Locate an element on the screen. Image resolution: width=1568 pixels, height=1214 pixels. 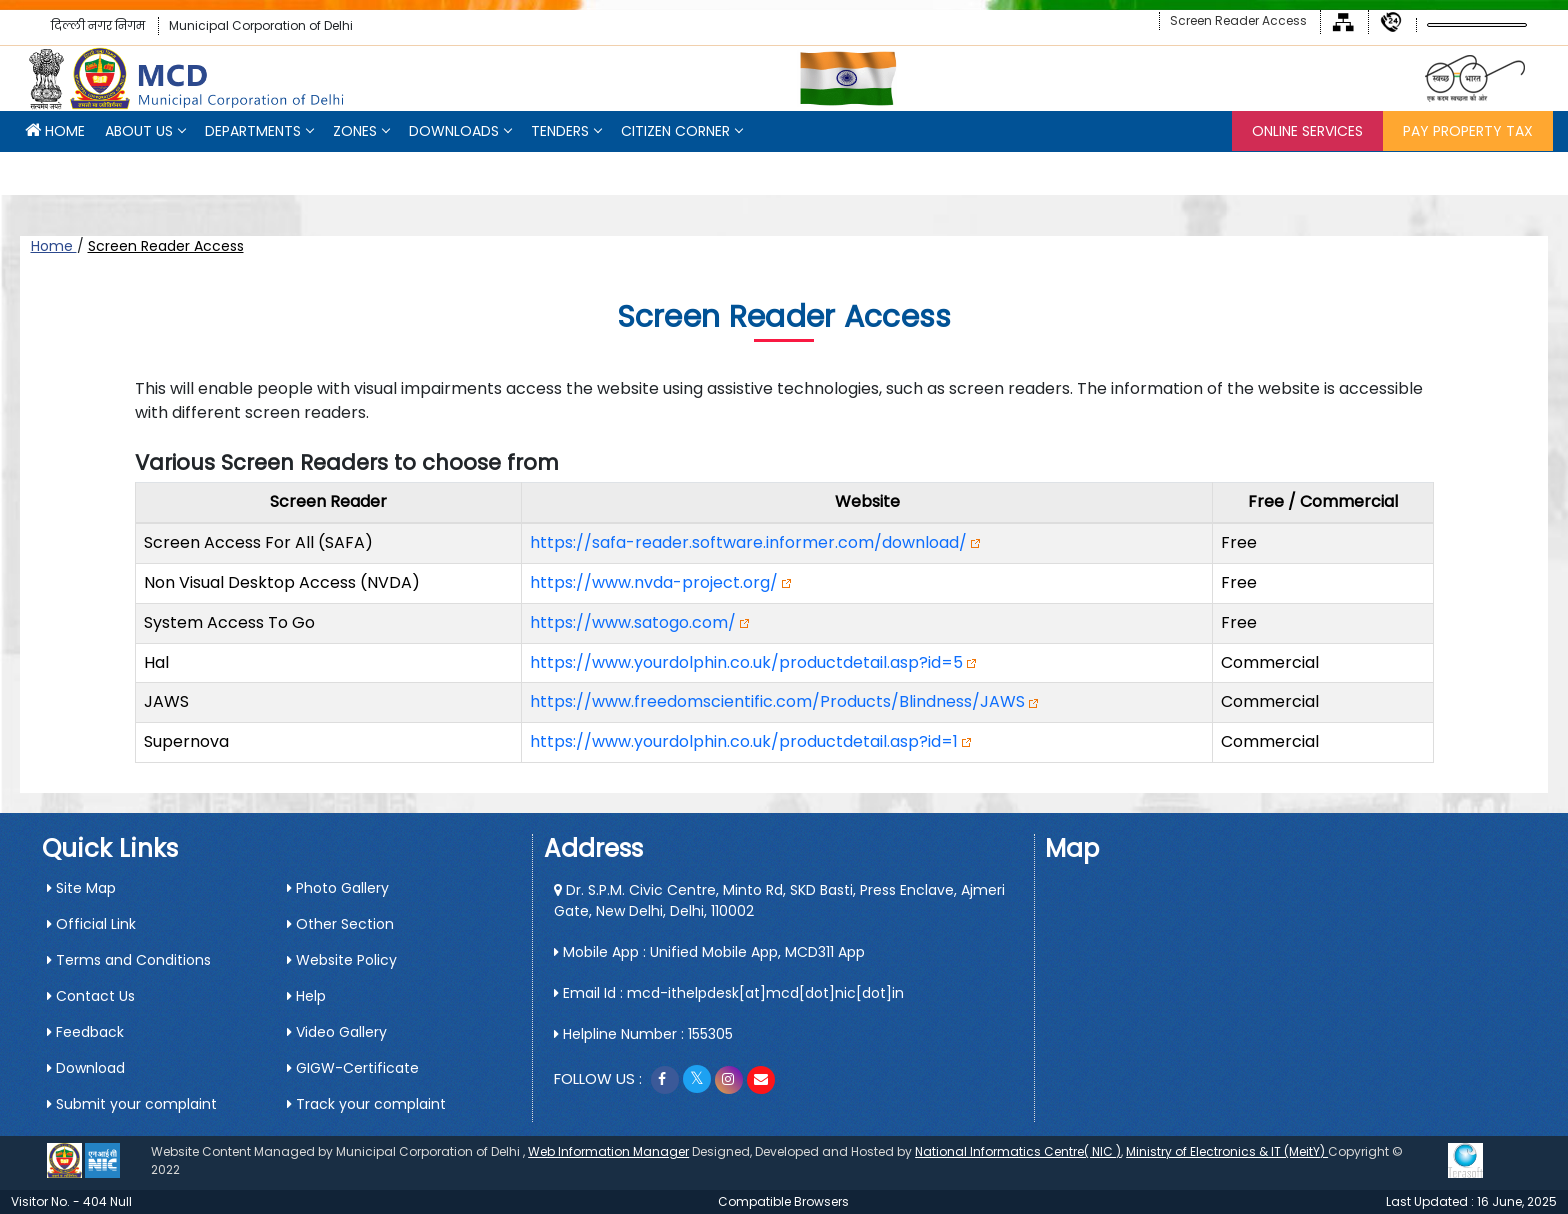
Contact Us is located at coordinates (91, 996).